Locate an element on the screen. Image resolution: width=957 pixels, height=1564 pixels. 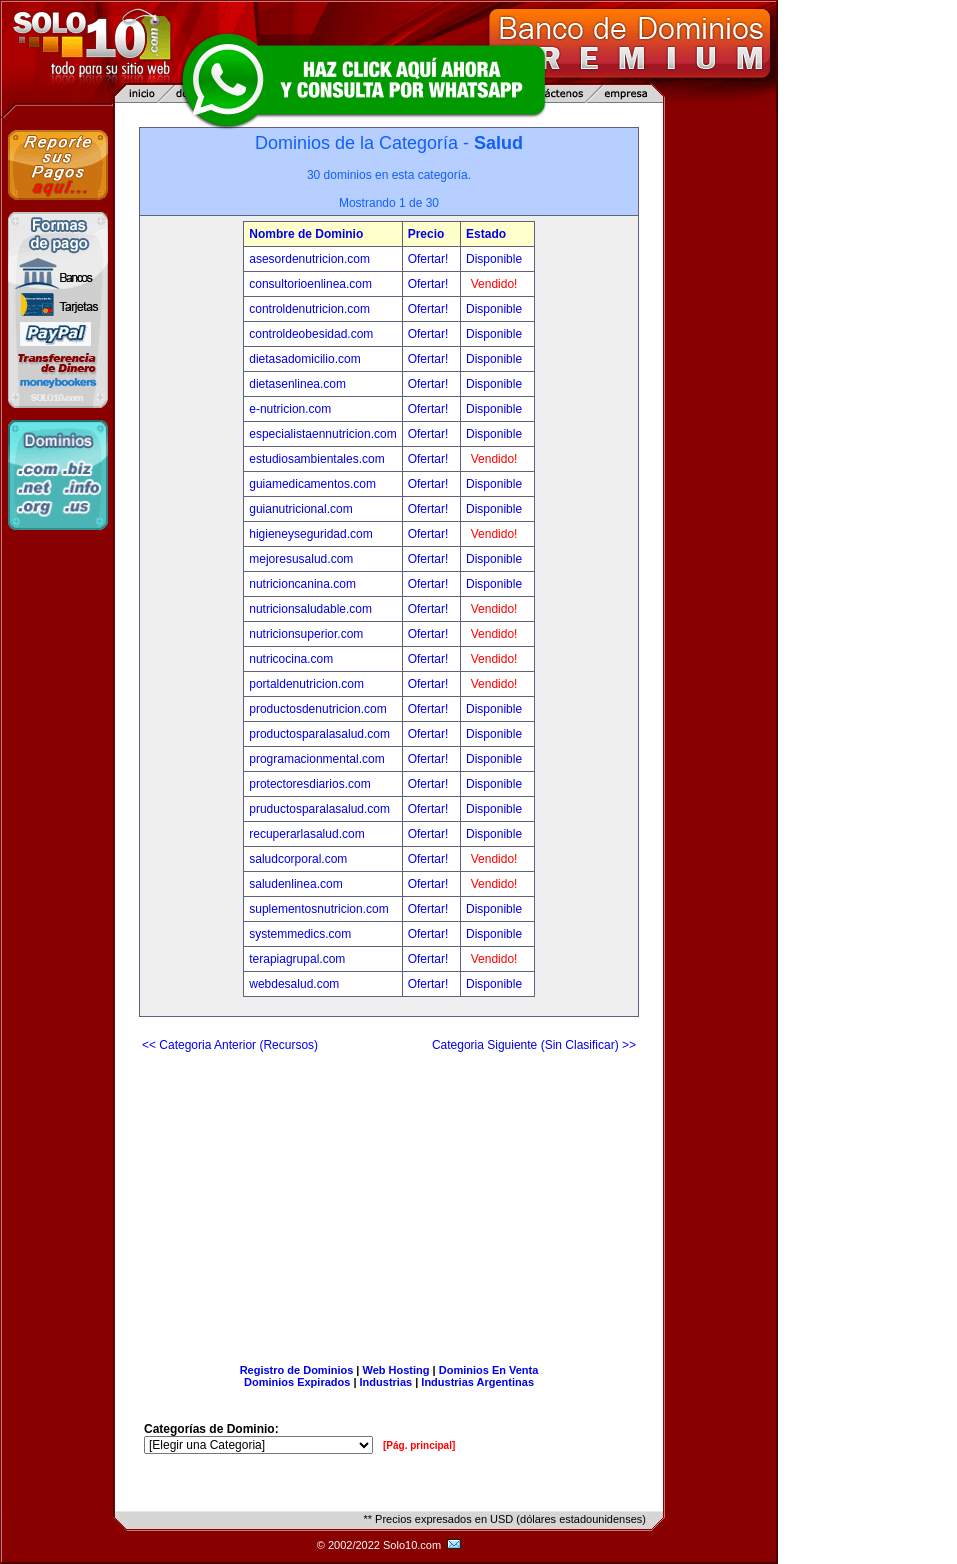
webdesalud.com is located at coordinates (294, 984).